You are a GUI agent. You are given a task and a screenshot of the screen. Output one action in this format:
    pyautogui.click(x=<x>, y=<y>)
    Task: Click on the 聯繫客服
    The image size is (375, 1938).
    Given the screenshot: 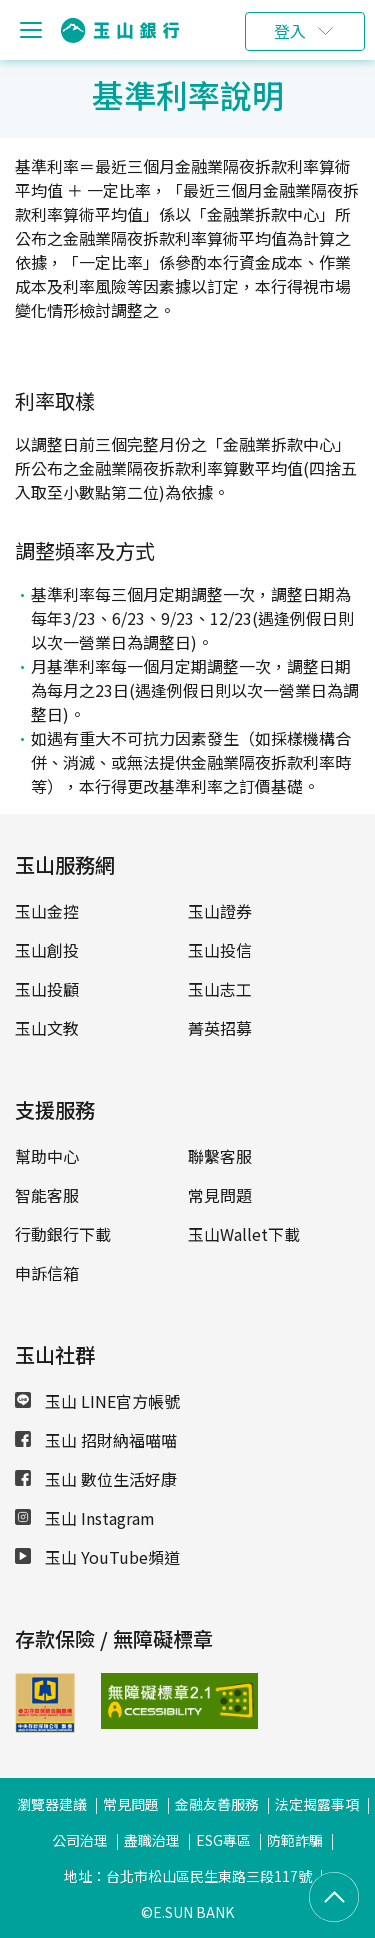 What is the action you would take?
    pyautogui.click(x=220, y=1156)
    